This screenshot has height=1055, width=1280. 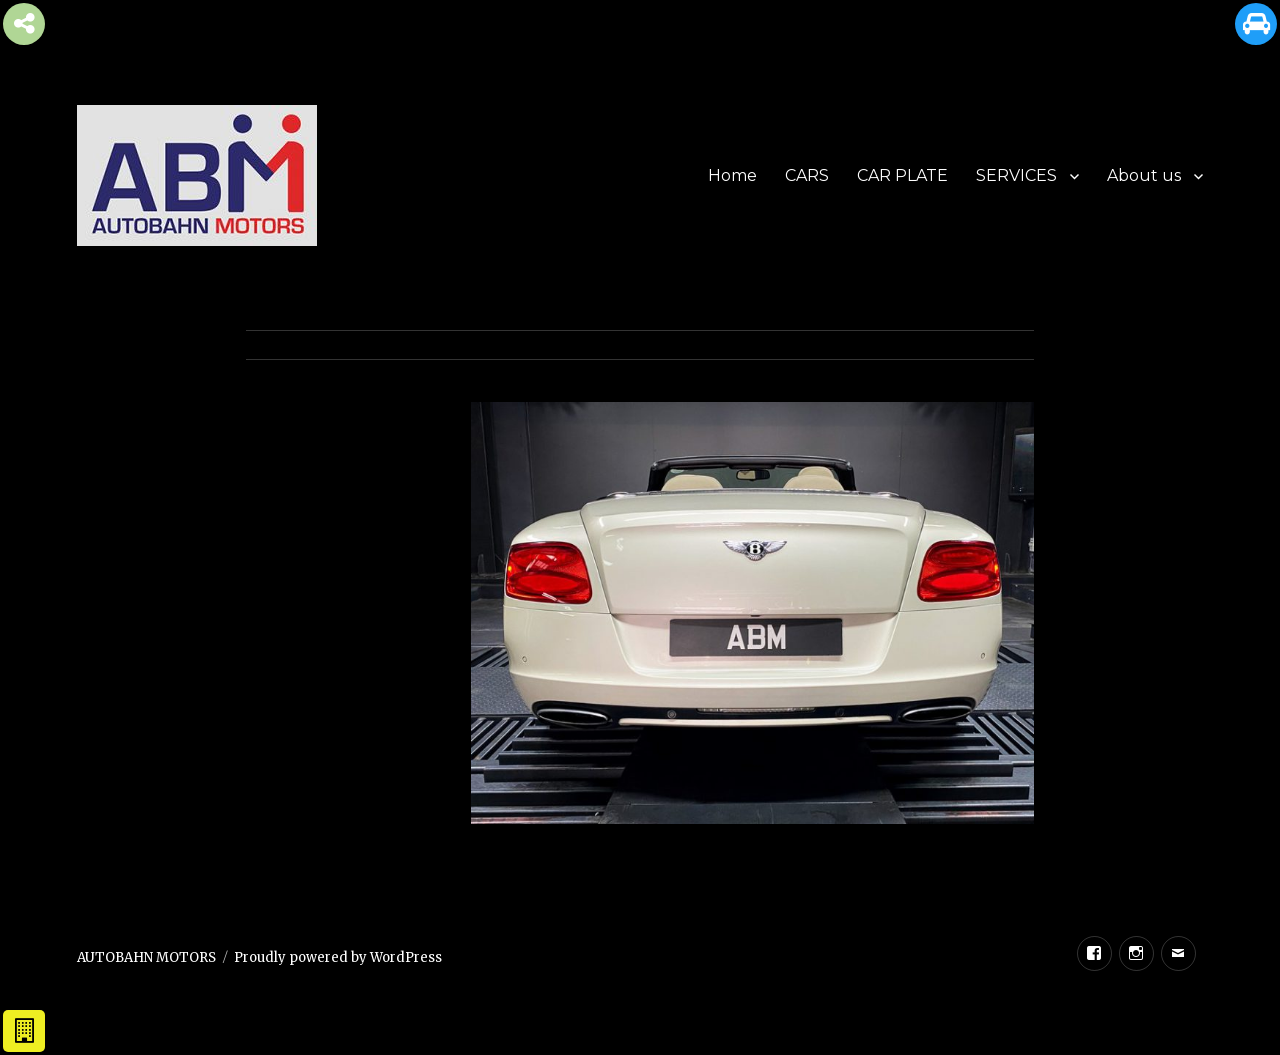 I want to click on Proudly powered by WordPress, so click(x=338, y=957).